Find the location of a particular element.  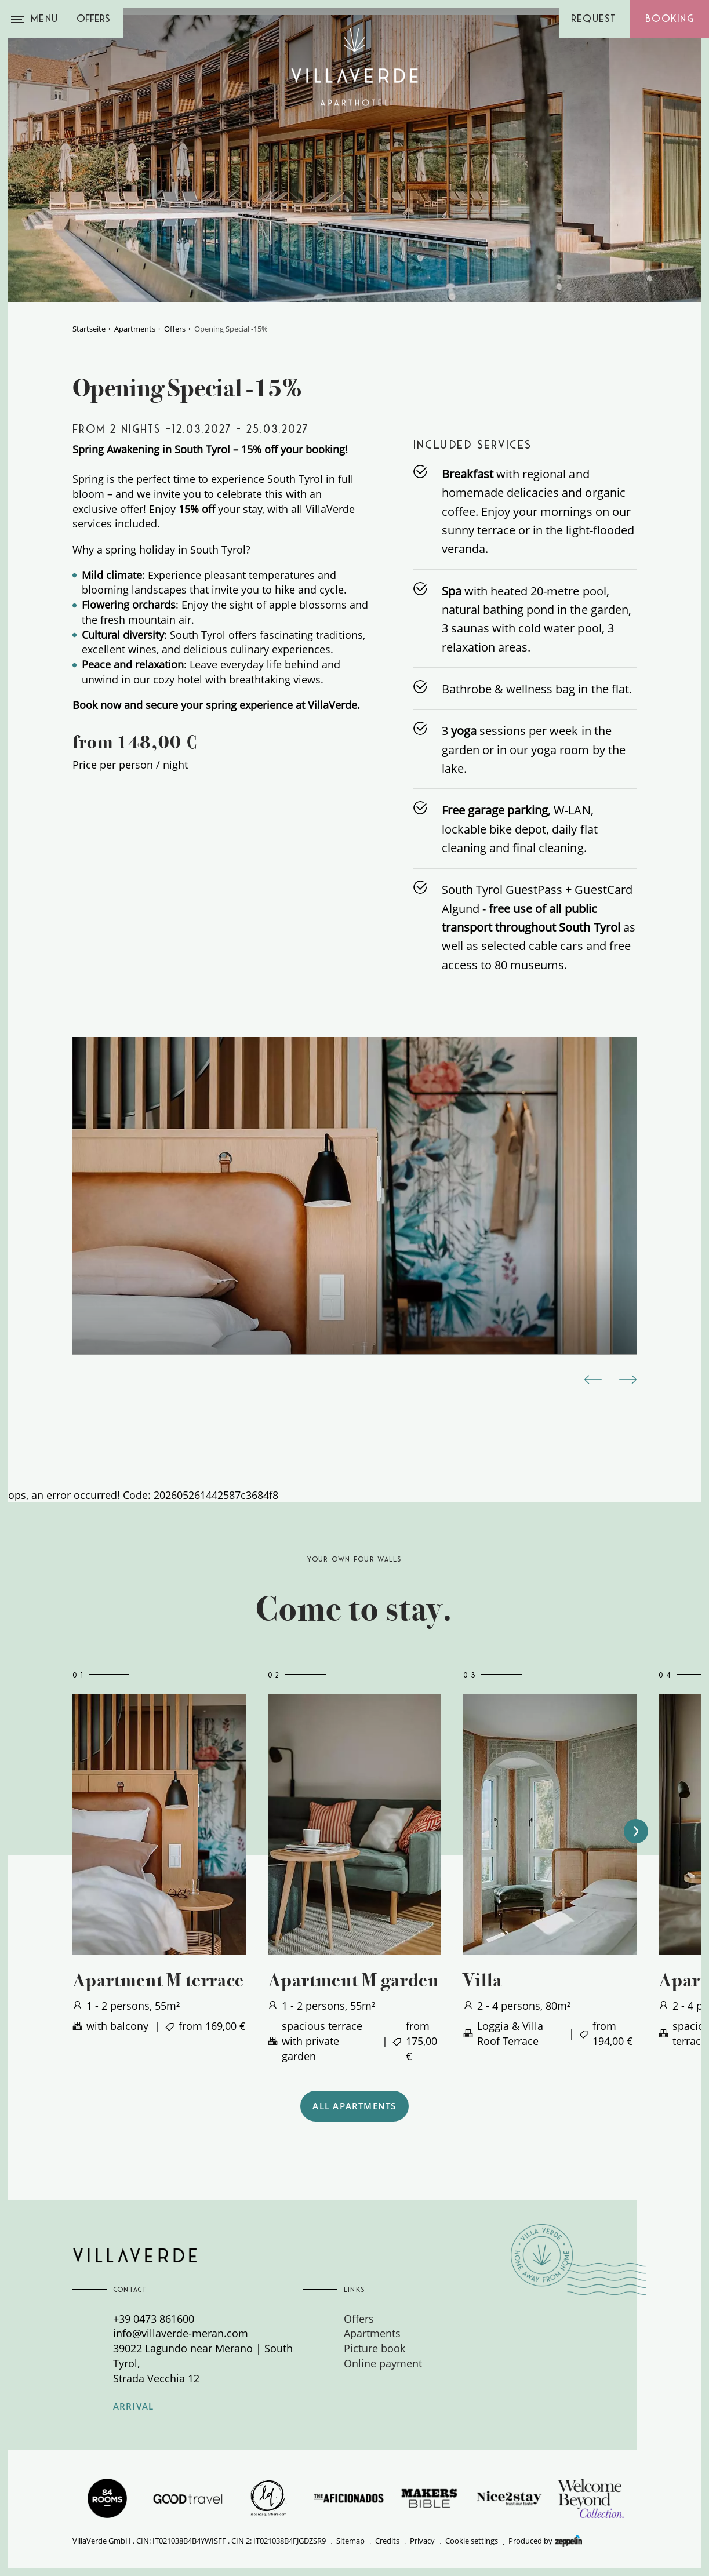

info@villaverde-meran.com is located at coordinates (180, 2333).